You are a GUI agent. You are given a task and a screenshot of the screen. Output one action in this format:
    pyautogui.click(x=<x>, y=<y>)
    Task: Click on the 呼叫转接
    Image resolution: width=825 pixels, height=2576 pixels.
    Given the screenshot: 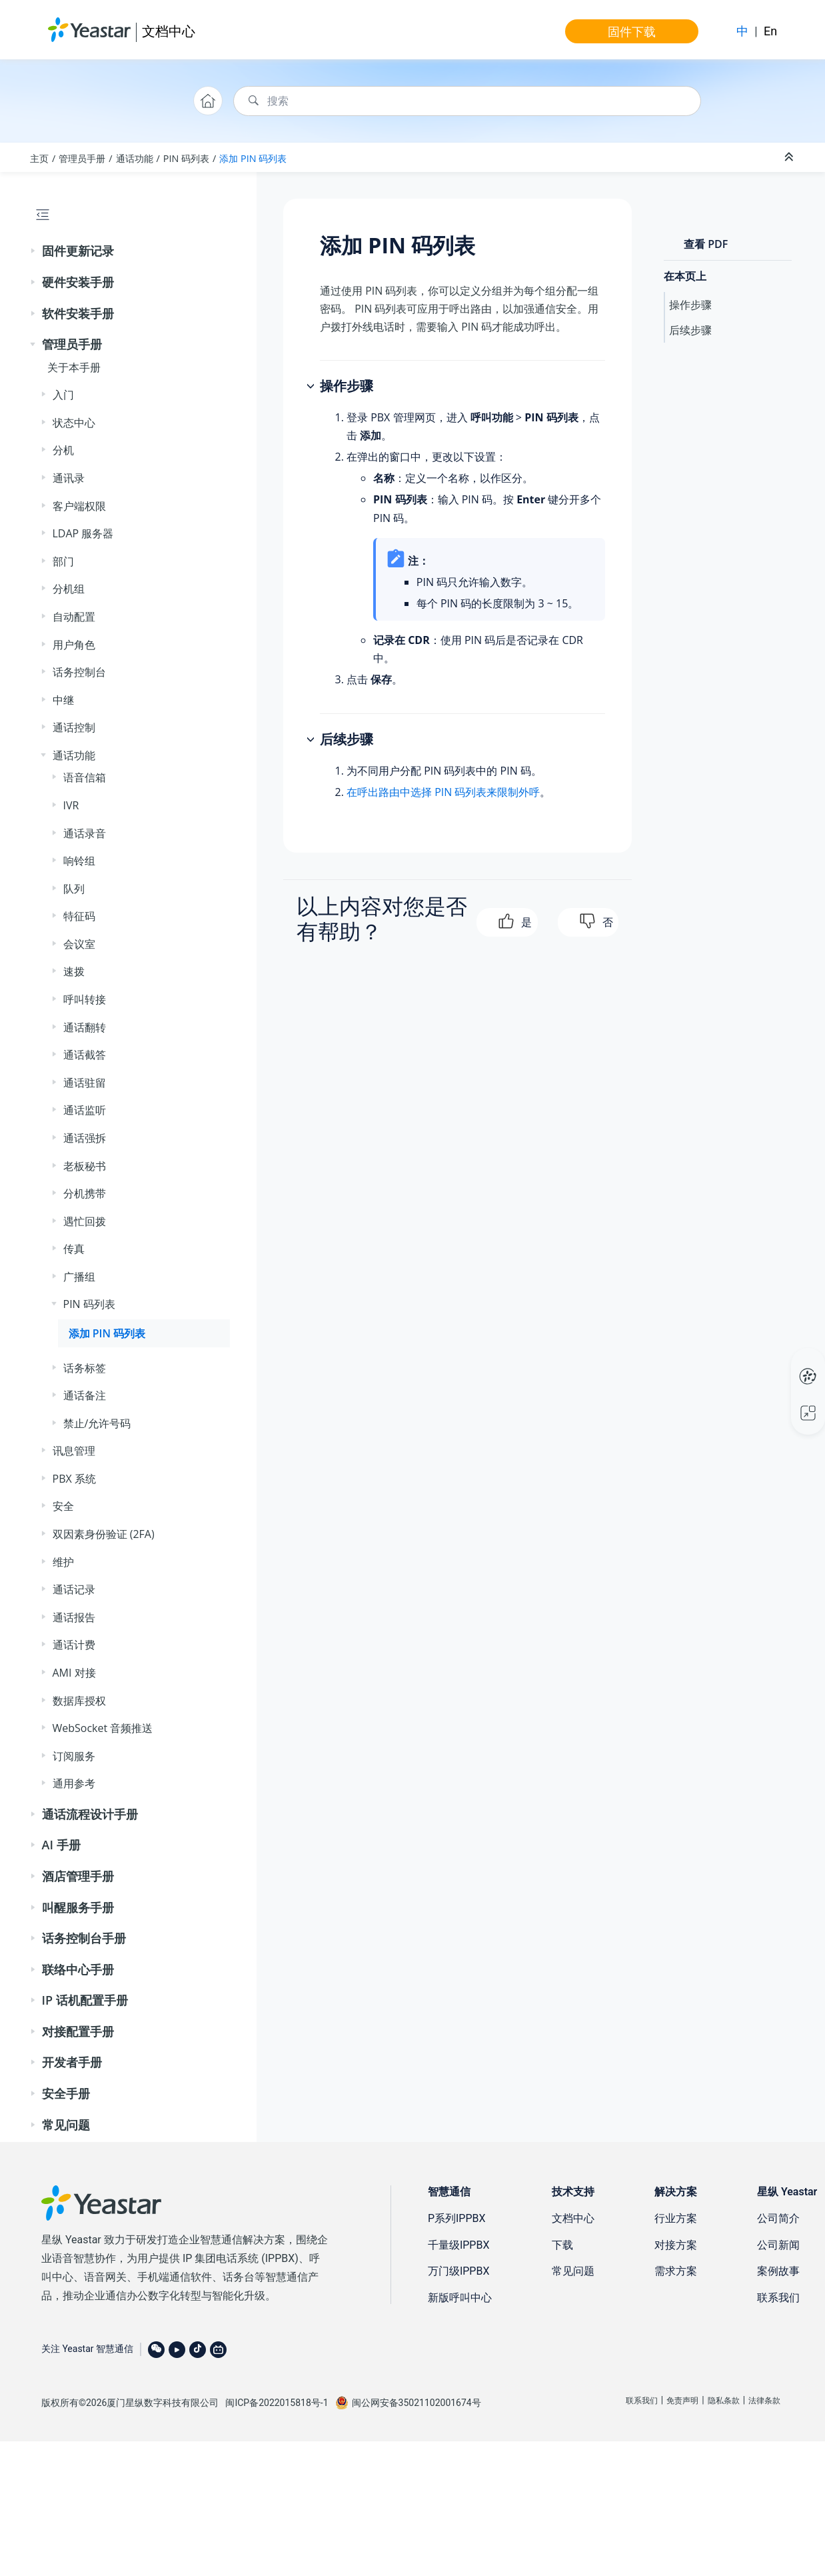 What is the action you would take?
    pyautogui.click(x=84, y=999)
    